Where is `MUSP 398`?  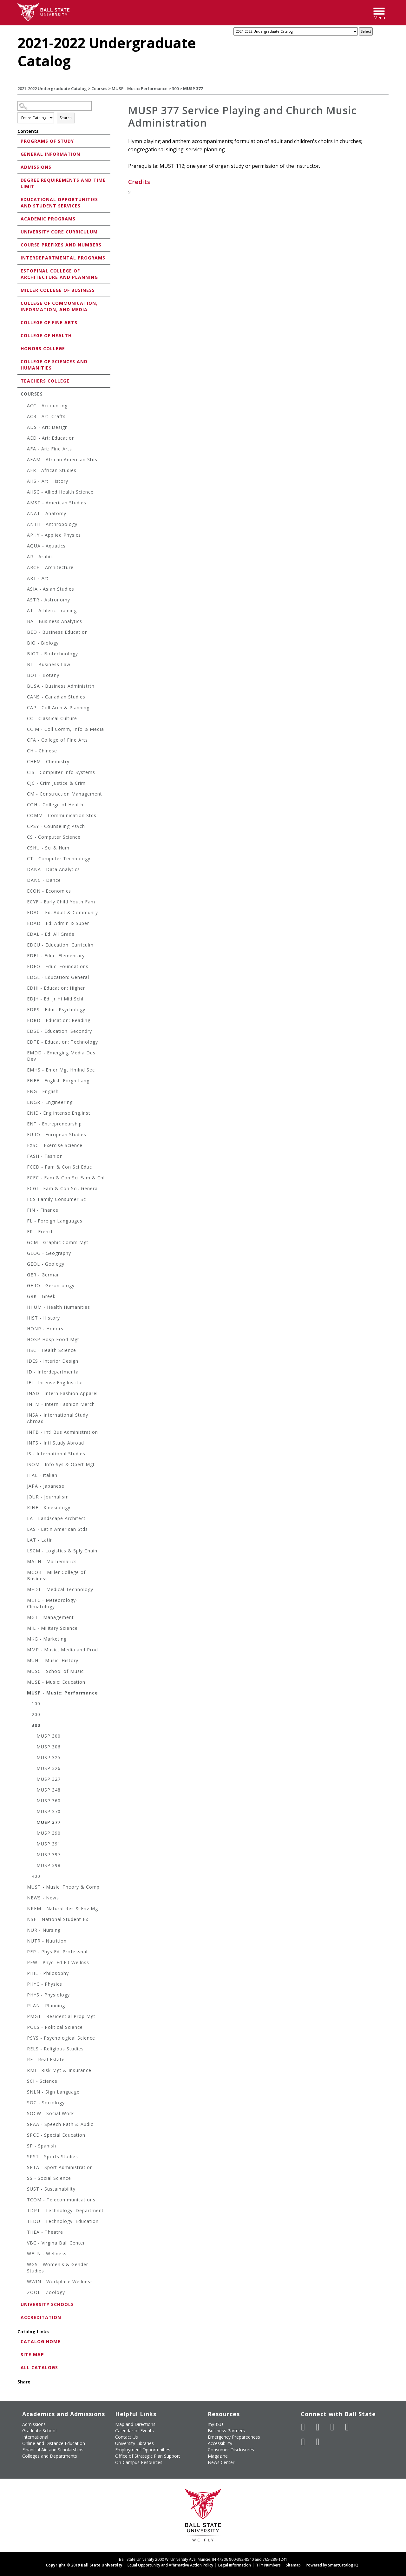
MUSP 398 is located at coordinates (48, 1865).